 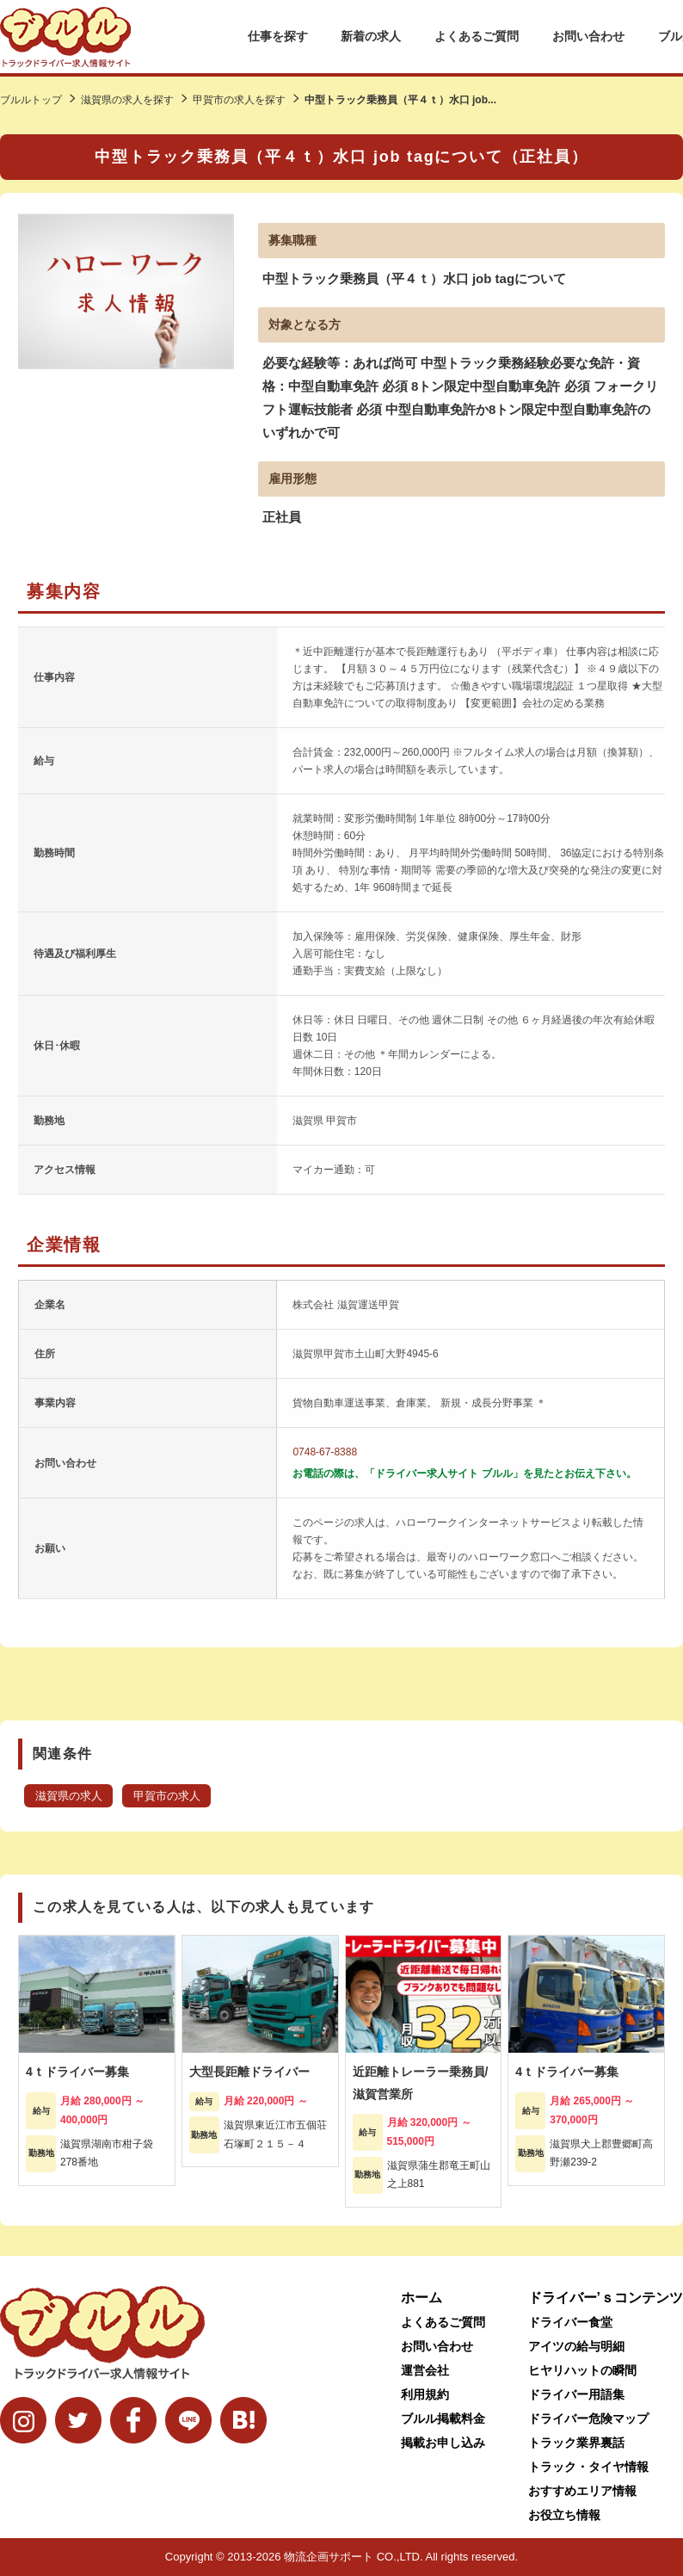 I want to click on 甲賀市の求人, so click(x=166, y=1796).